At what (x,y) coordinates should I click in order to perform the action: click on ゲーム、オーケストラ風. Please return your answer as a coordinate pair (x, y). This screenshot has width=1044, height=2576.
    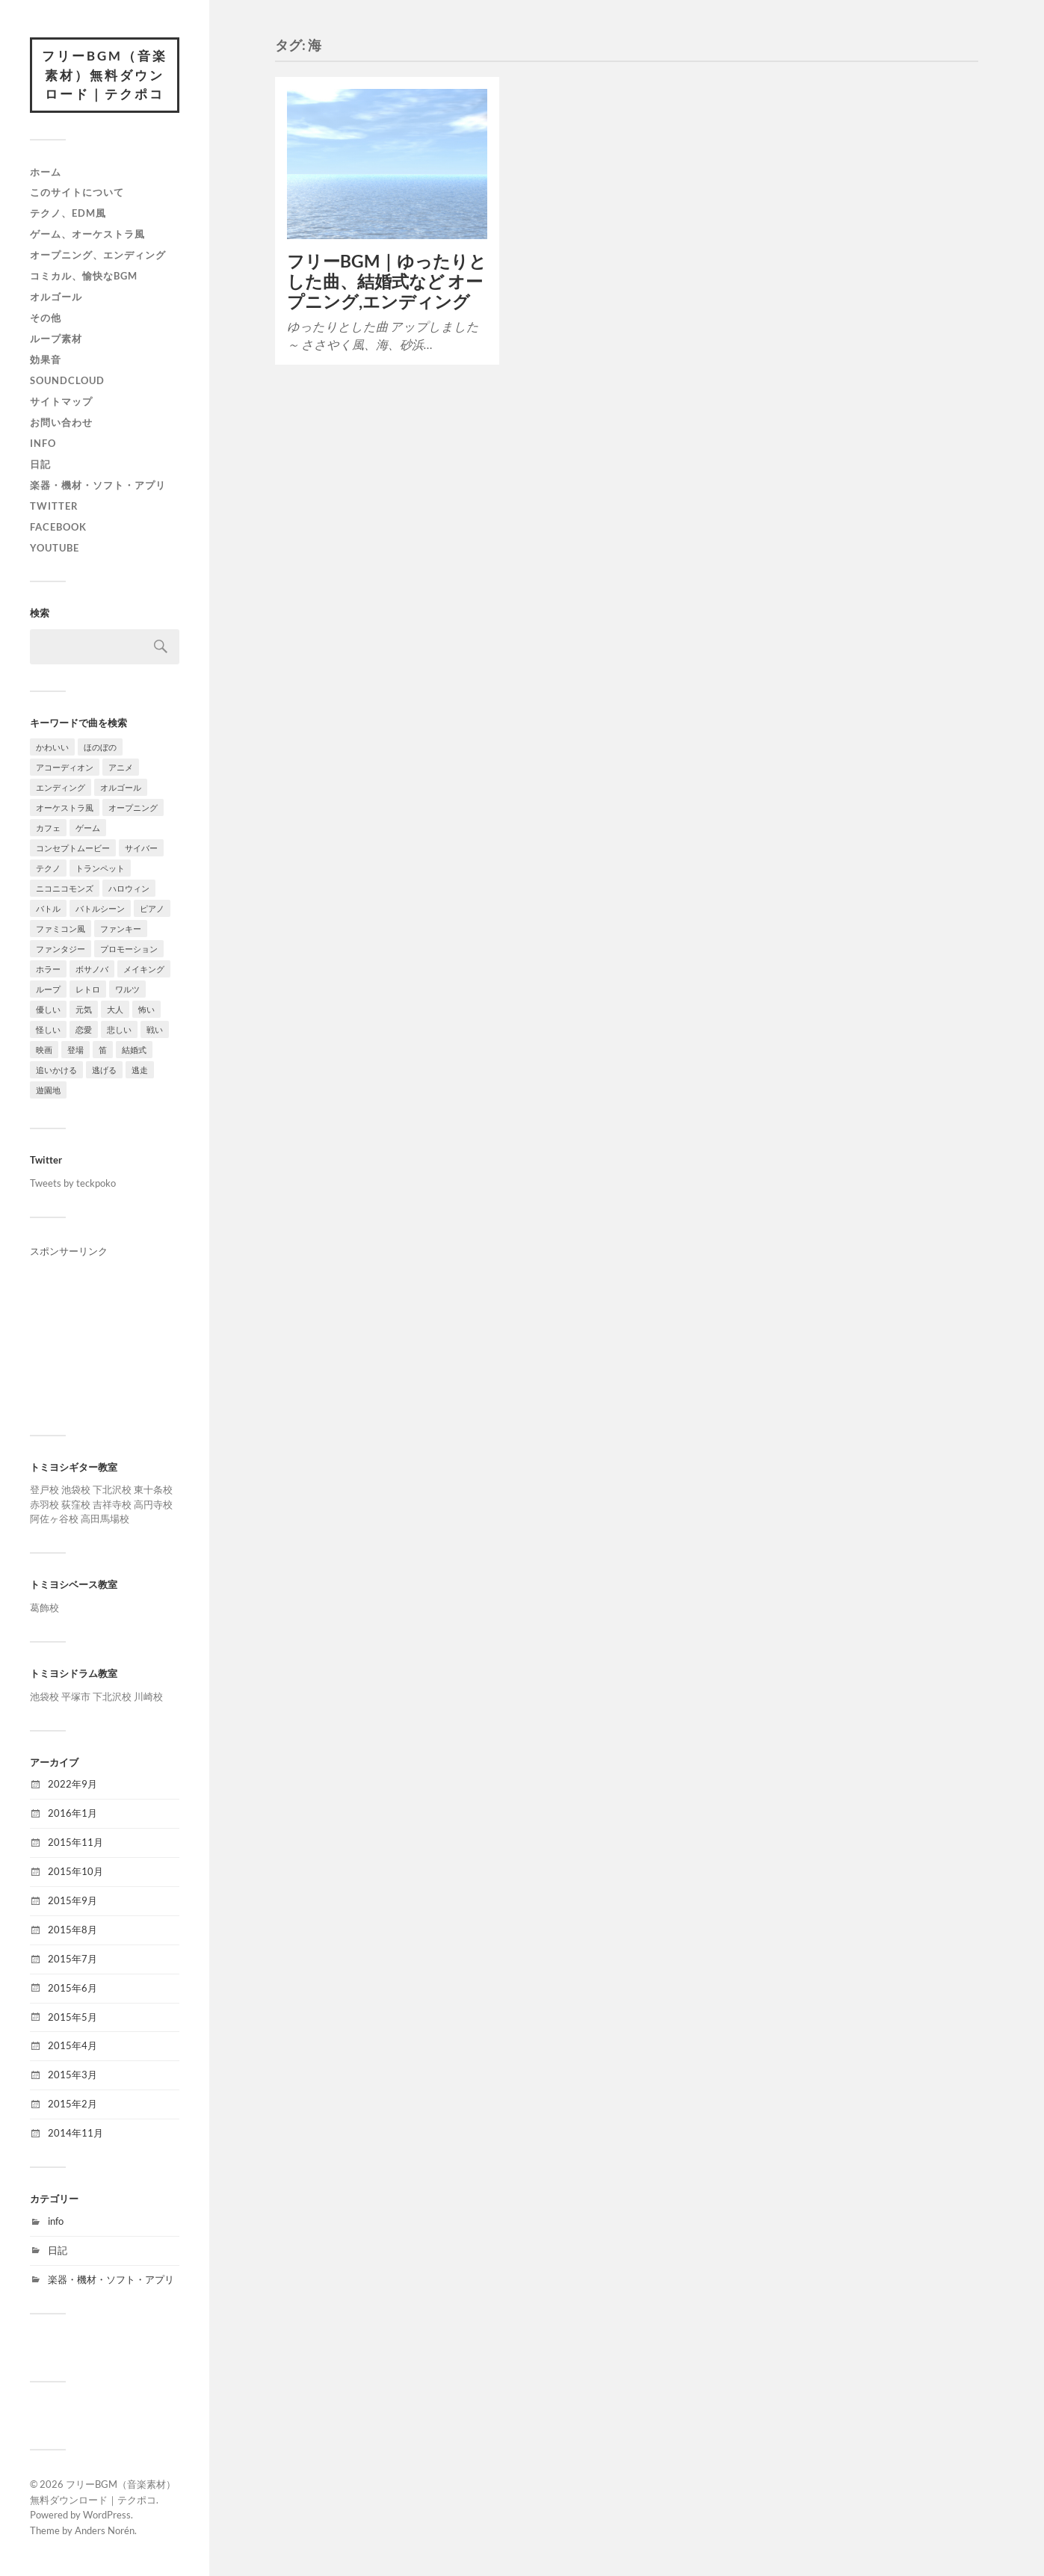
    Looking at the image, I should click on (87, 234).